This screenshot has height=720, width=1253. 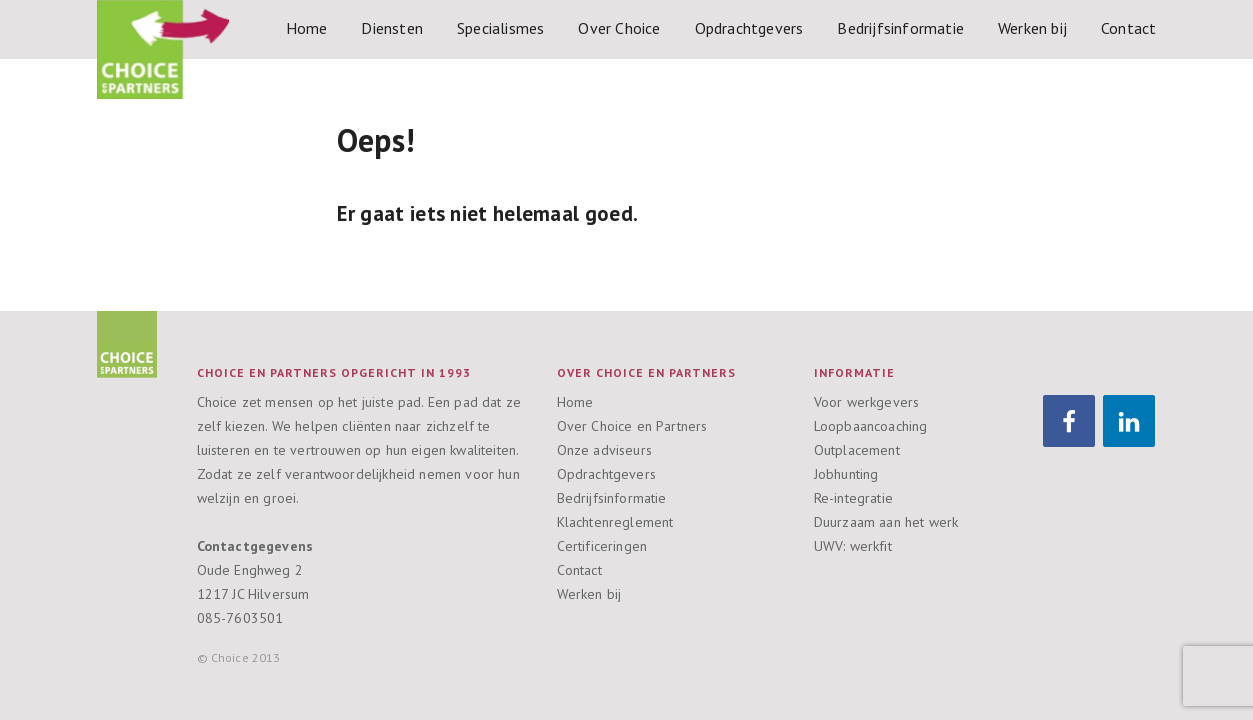 What do you see at coordinates (853, 546) in the screenshot?
I see `UWV: werkfit` at bounding box center [853, 546].